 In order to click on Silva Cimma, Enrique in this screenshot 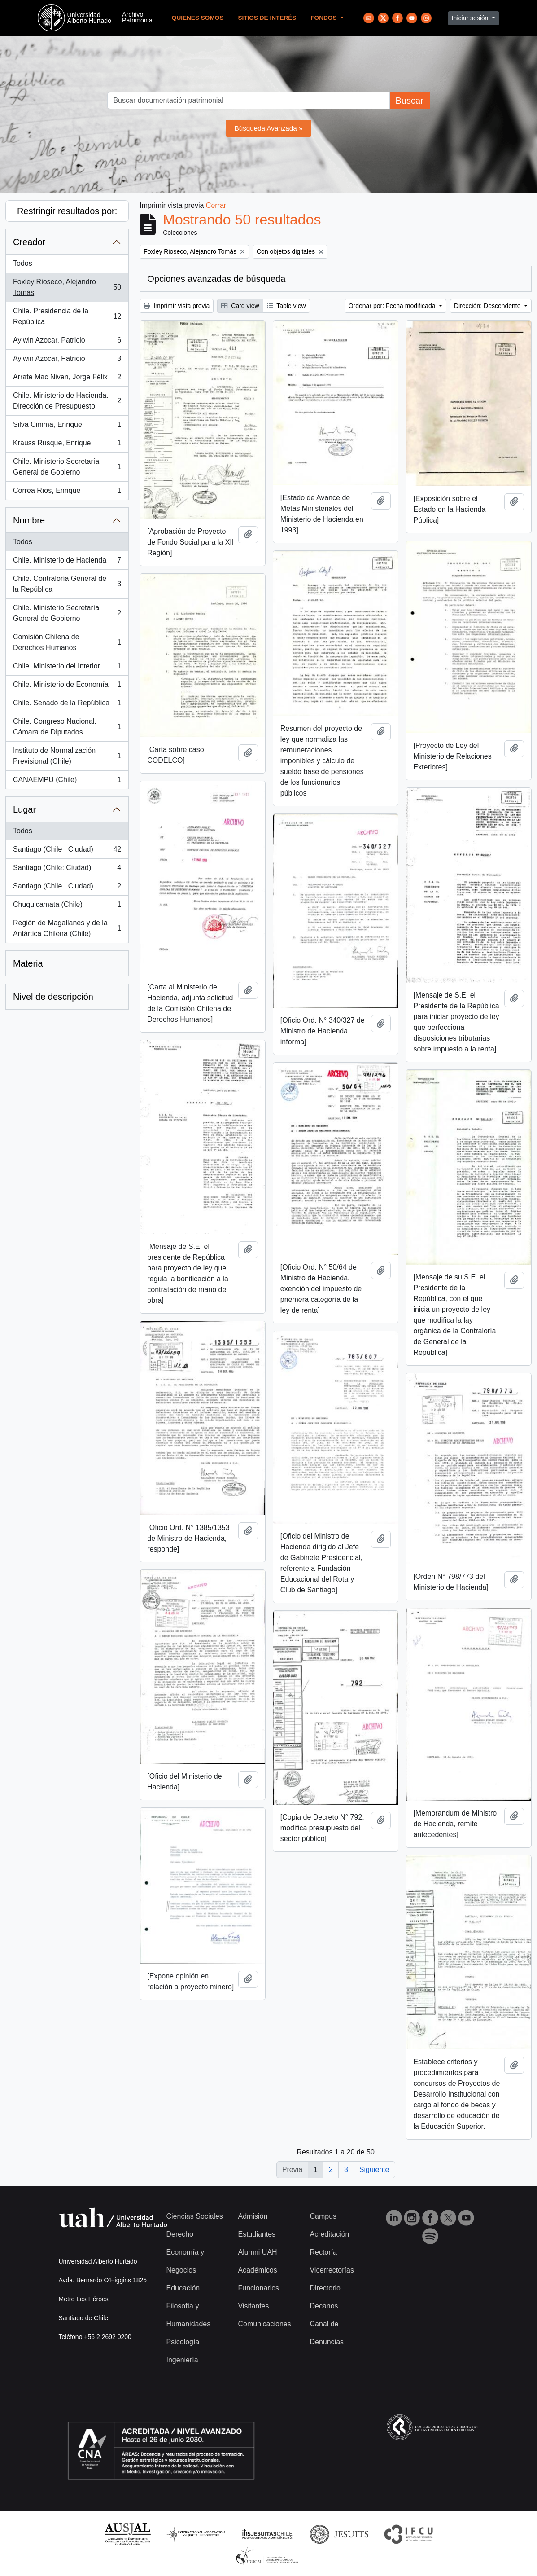, I will do `click(67, 426)`.